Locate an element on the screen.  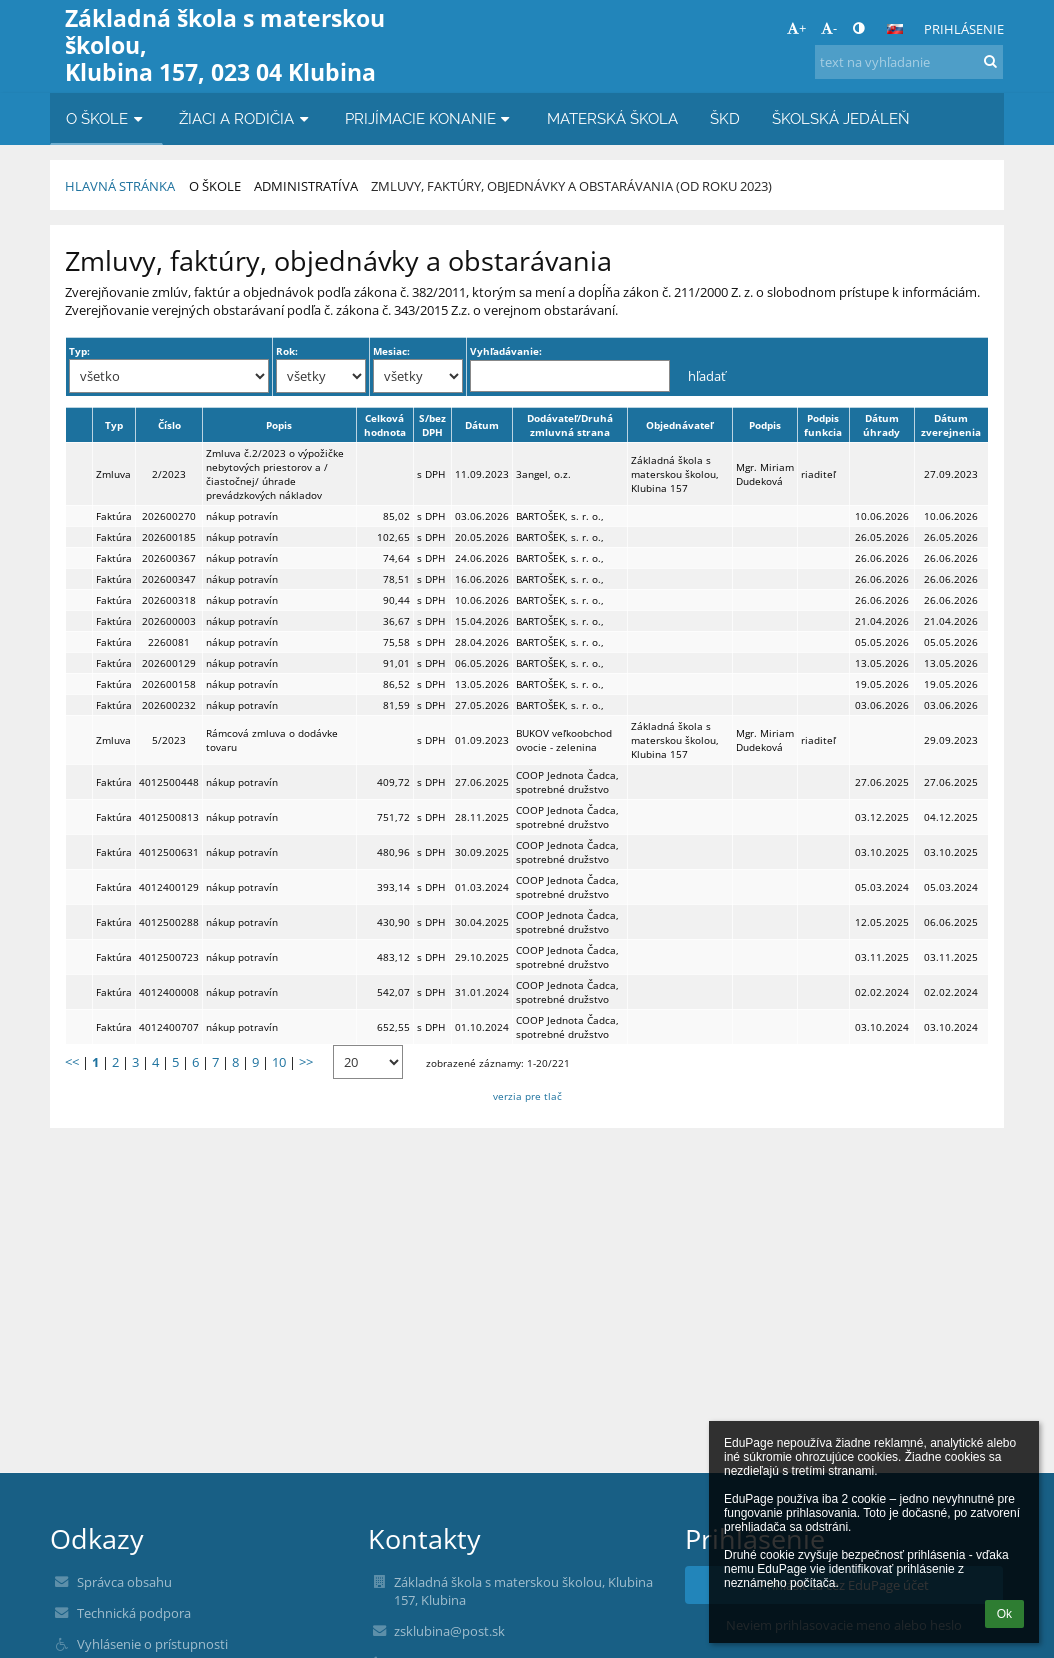
202600270 is located at coordinates (169, 516).